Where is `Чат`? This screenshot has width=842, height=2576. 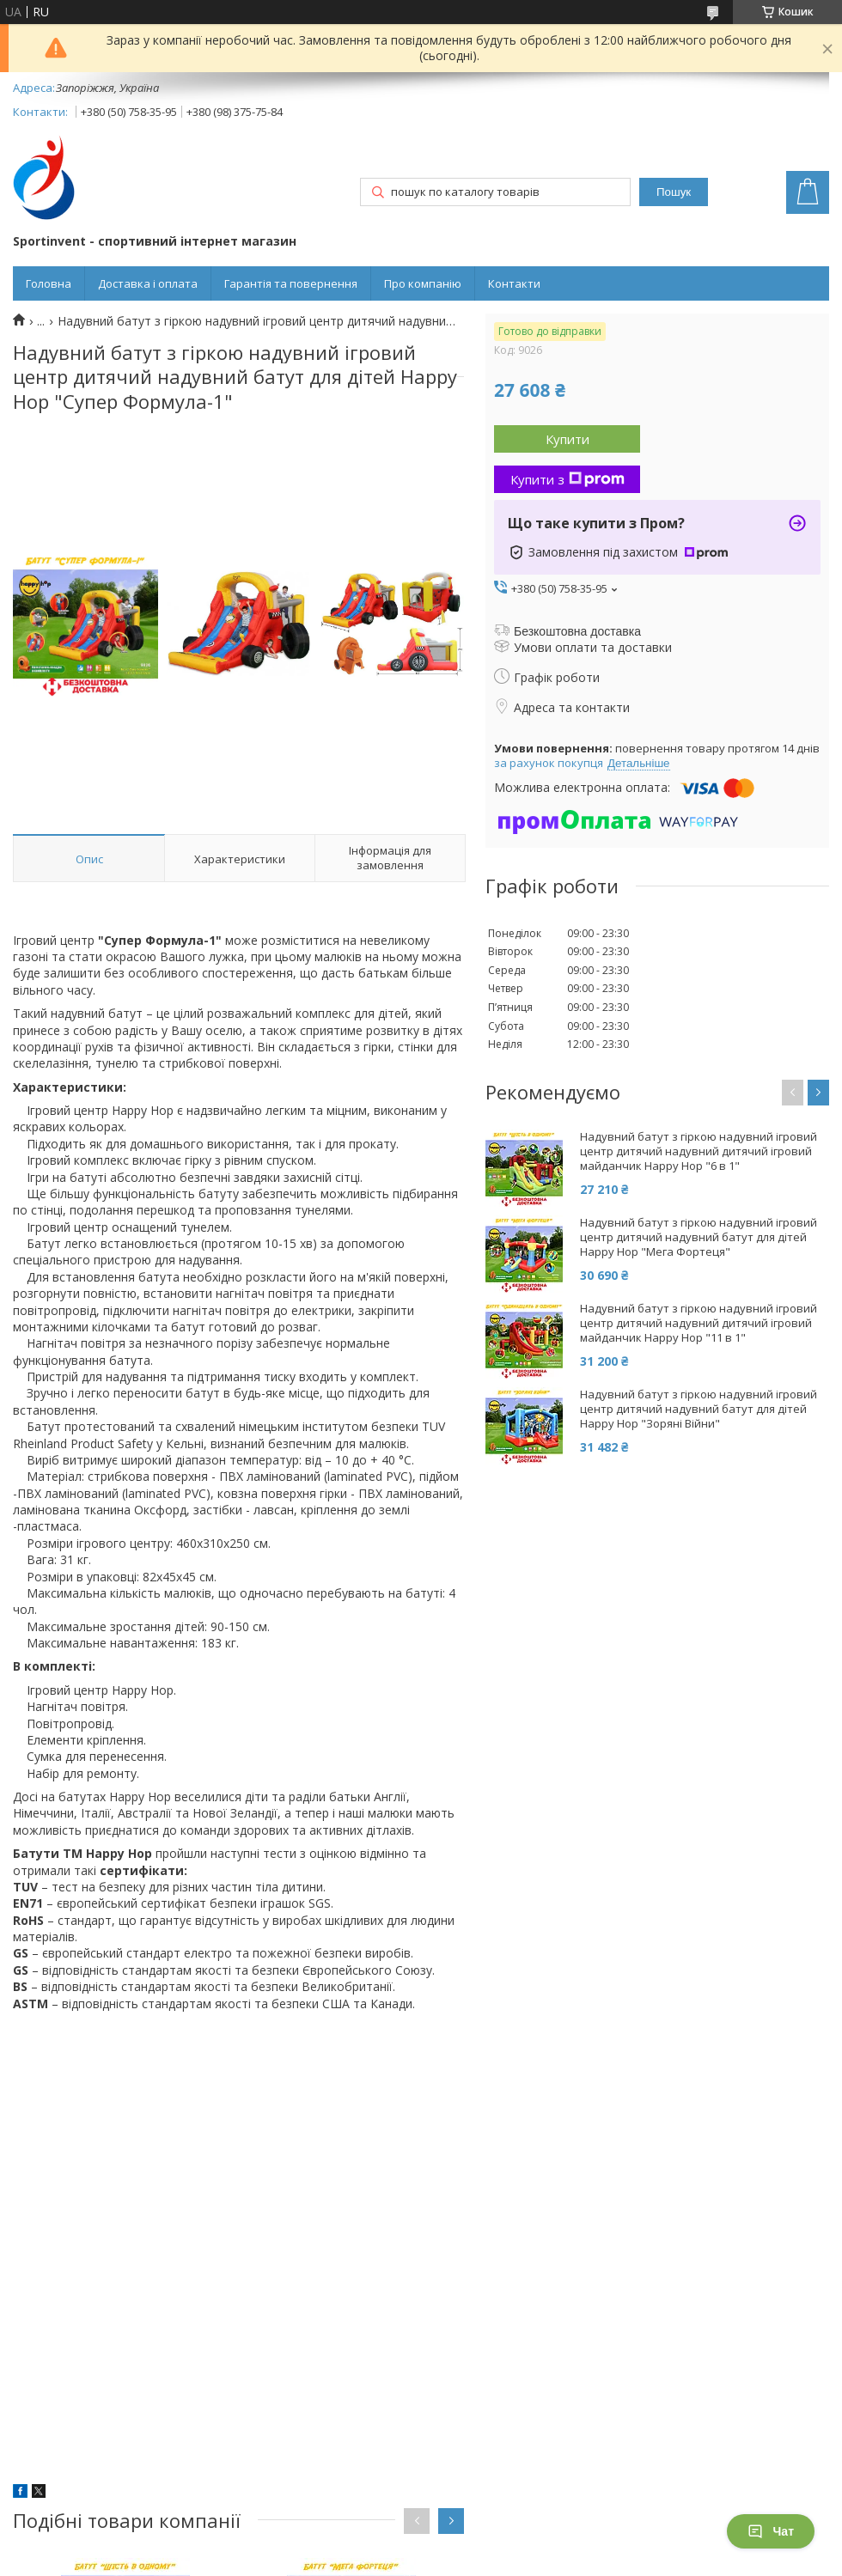 Чат is located at coordinates (770, 2531).